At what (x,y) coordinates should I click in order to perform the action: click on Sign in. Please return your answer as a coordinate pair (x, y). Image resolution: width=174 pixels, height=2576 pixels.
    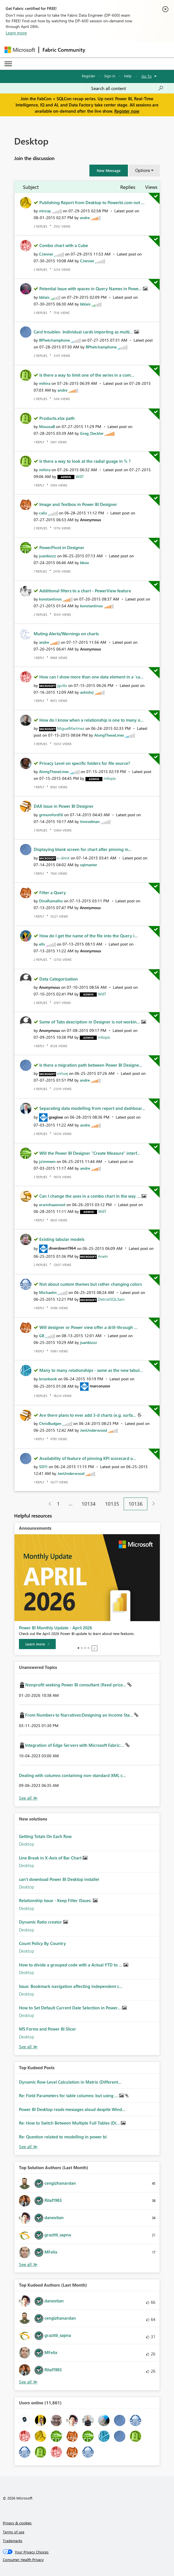
    Looking at the image, I should click on (109, 75).